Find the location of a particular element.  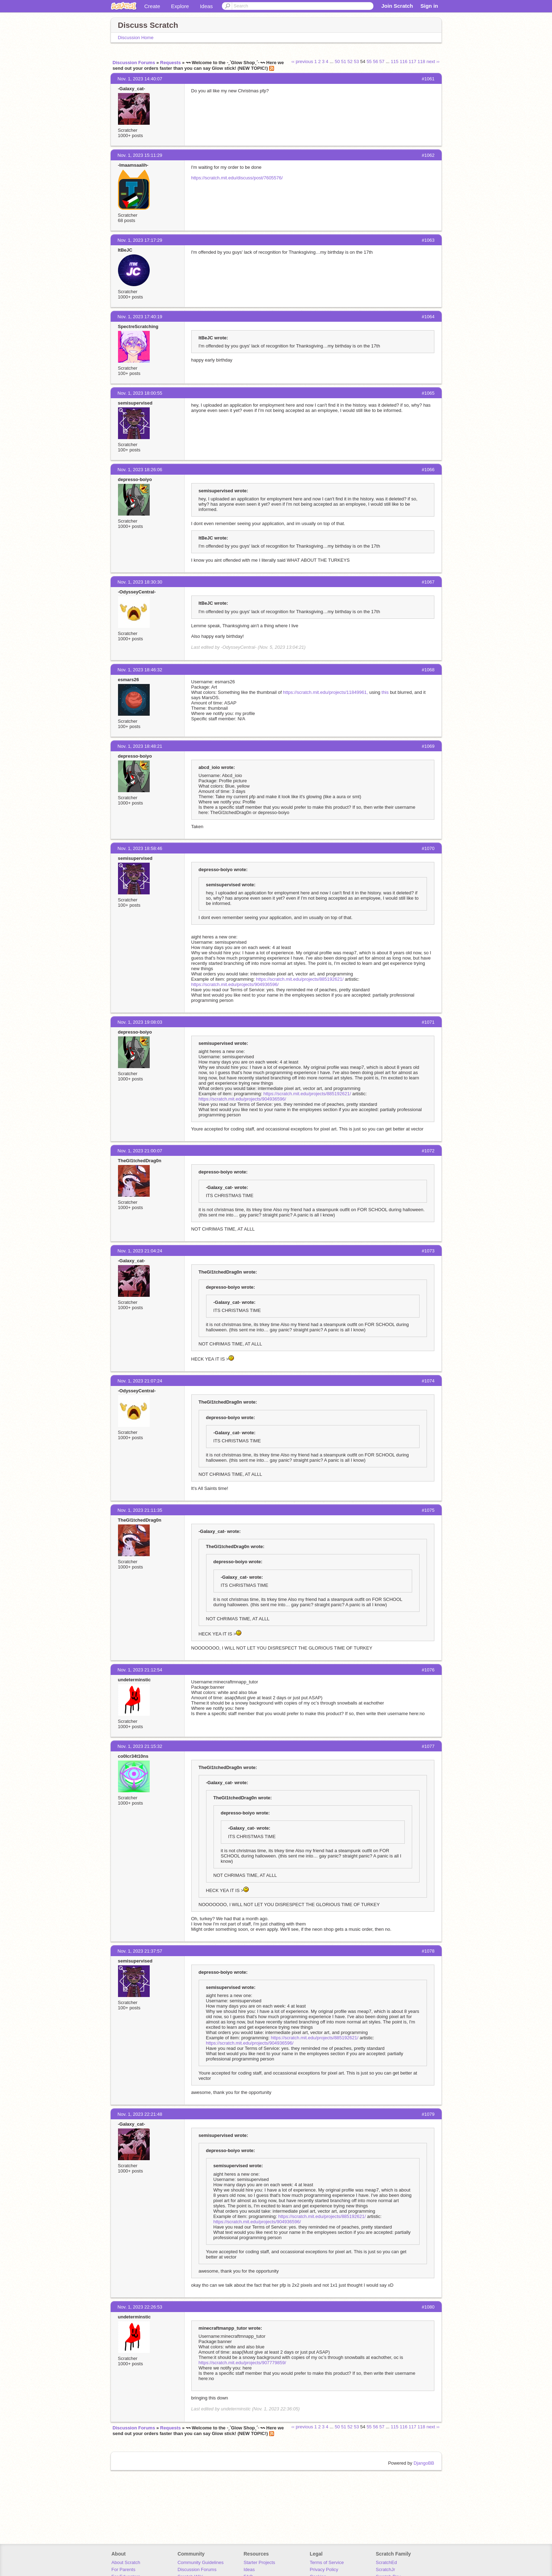

-OdysseyCentral- is located at coordinates (137, 591).